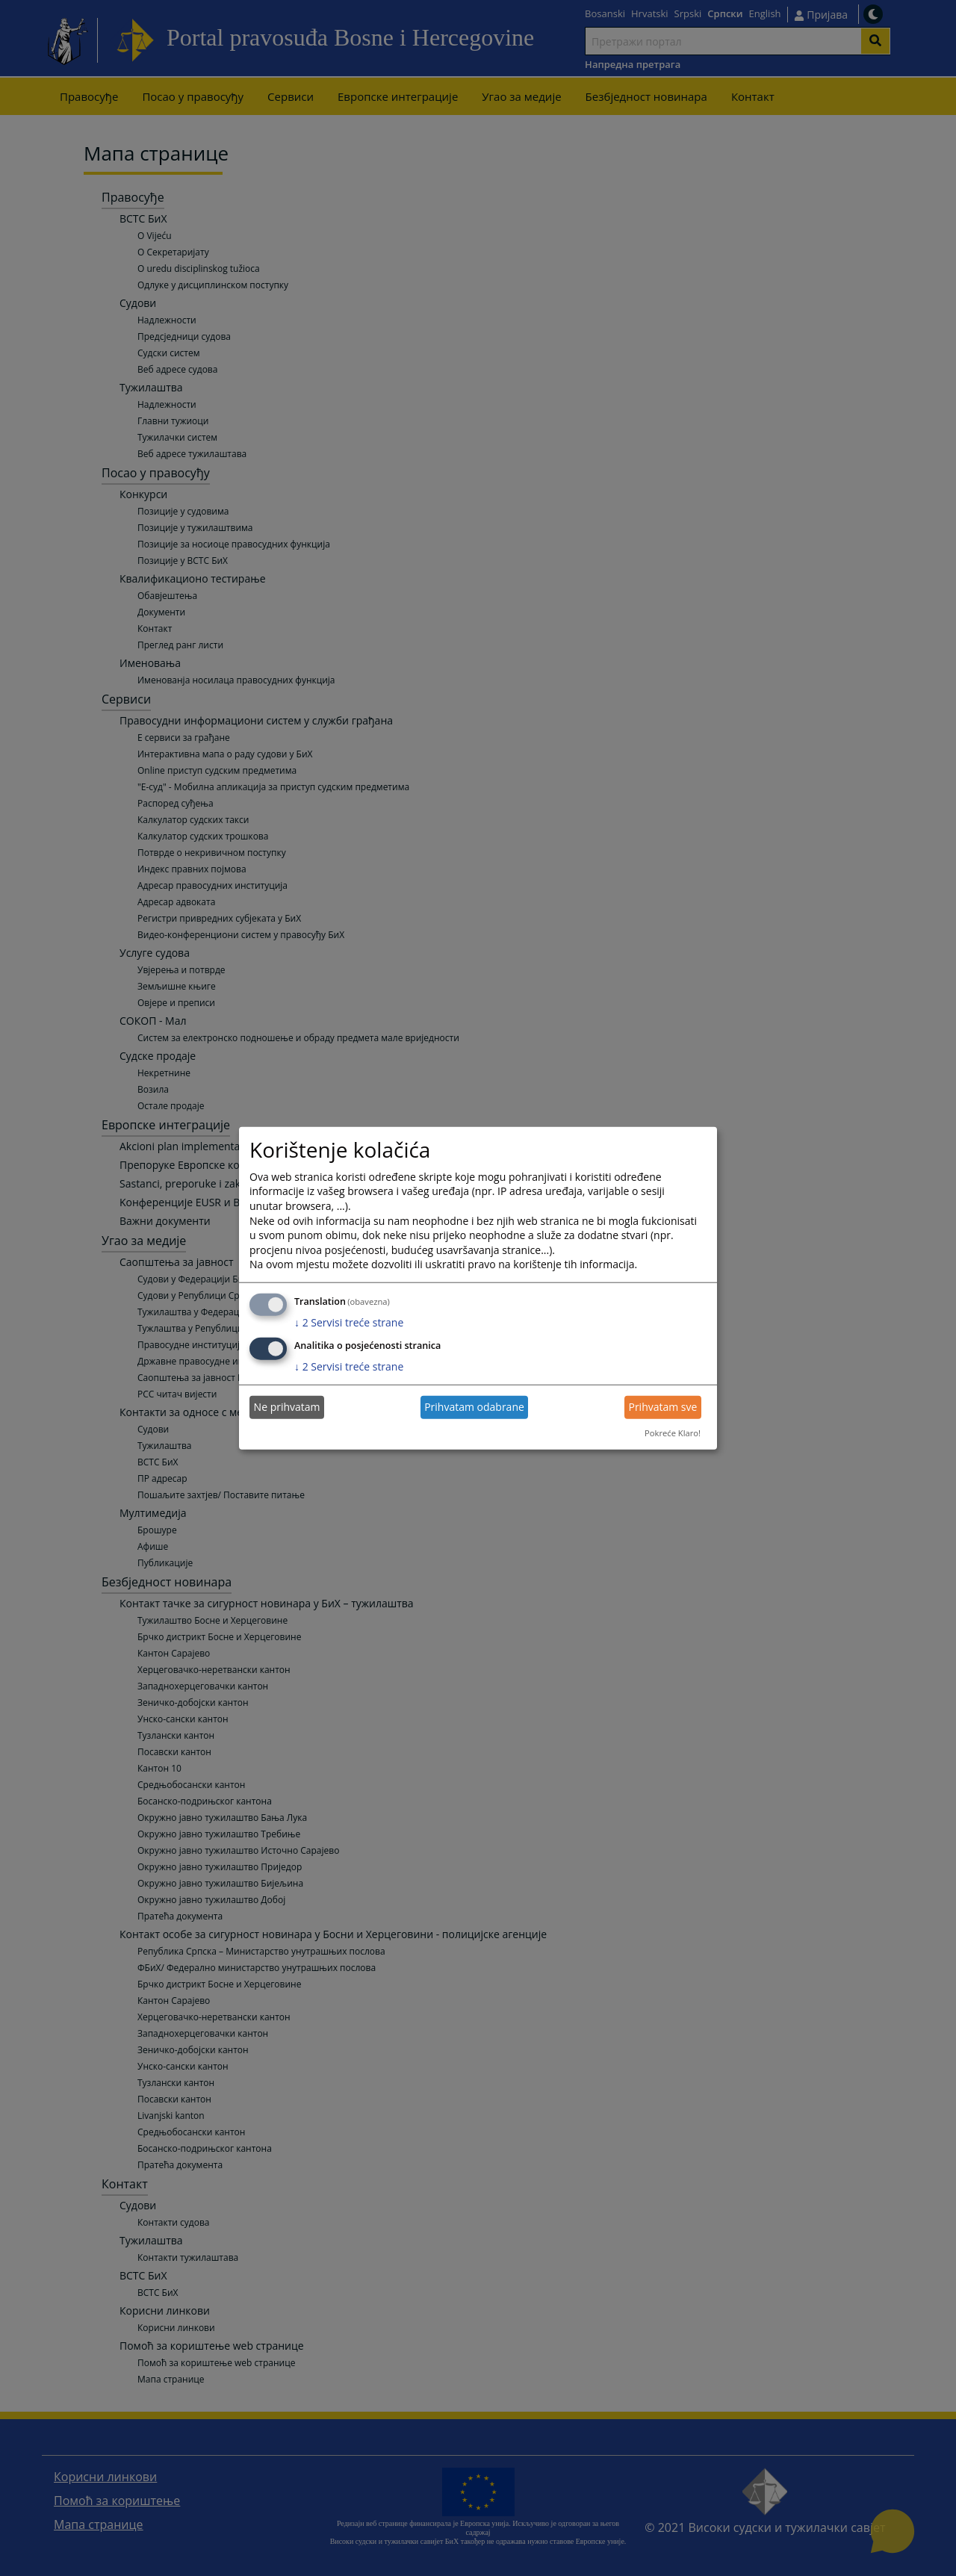 This screenshot has height=2576, width=956. What do you see at coordinates (287, 1407) in the screenshot?
I see `Ne prihvatam` at bounding box center [287, 1407].